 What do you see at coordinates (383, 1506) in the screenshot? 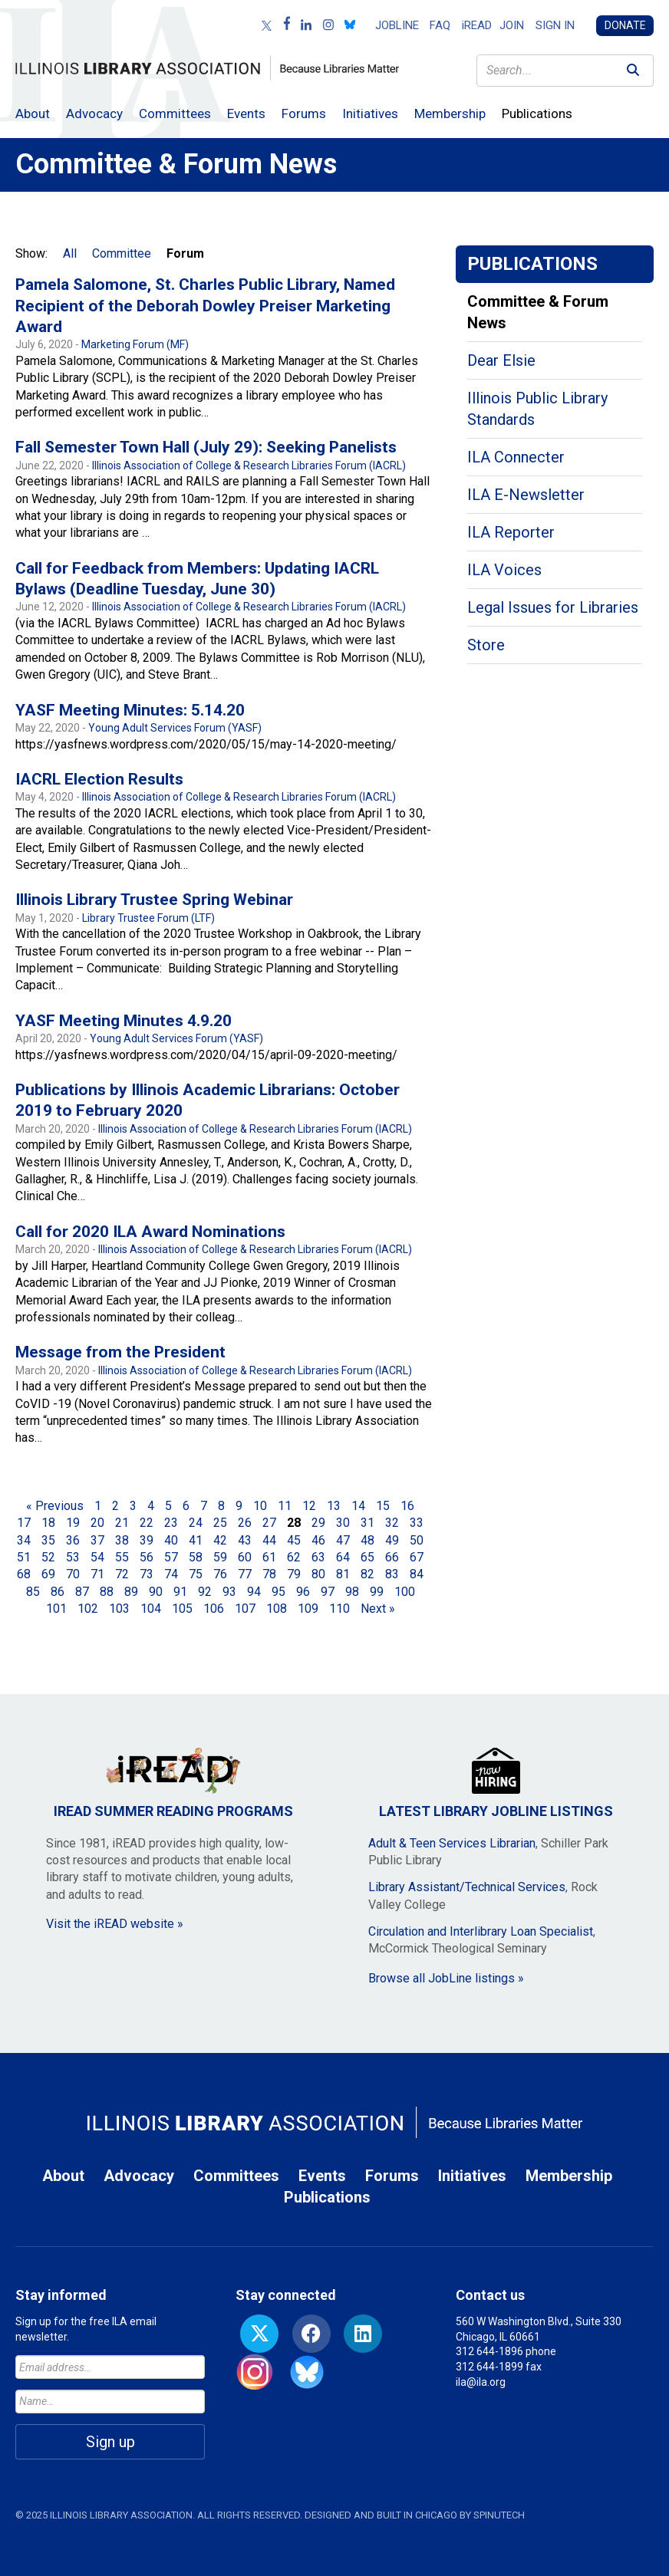
I see `15` at bounding box center [383, 1506].